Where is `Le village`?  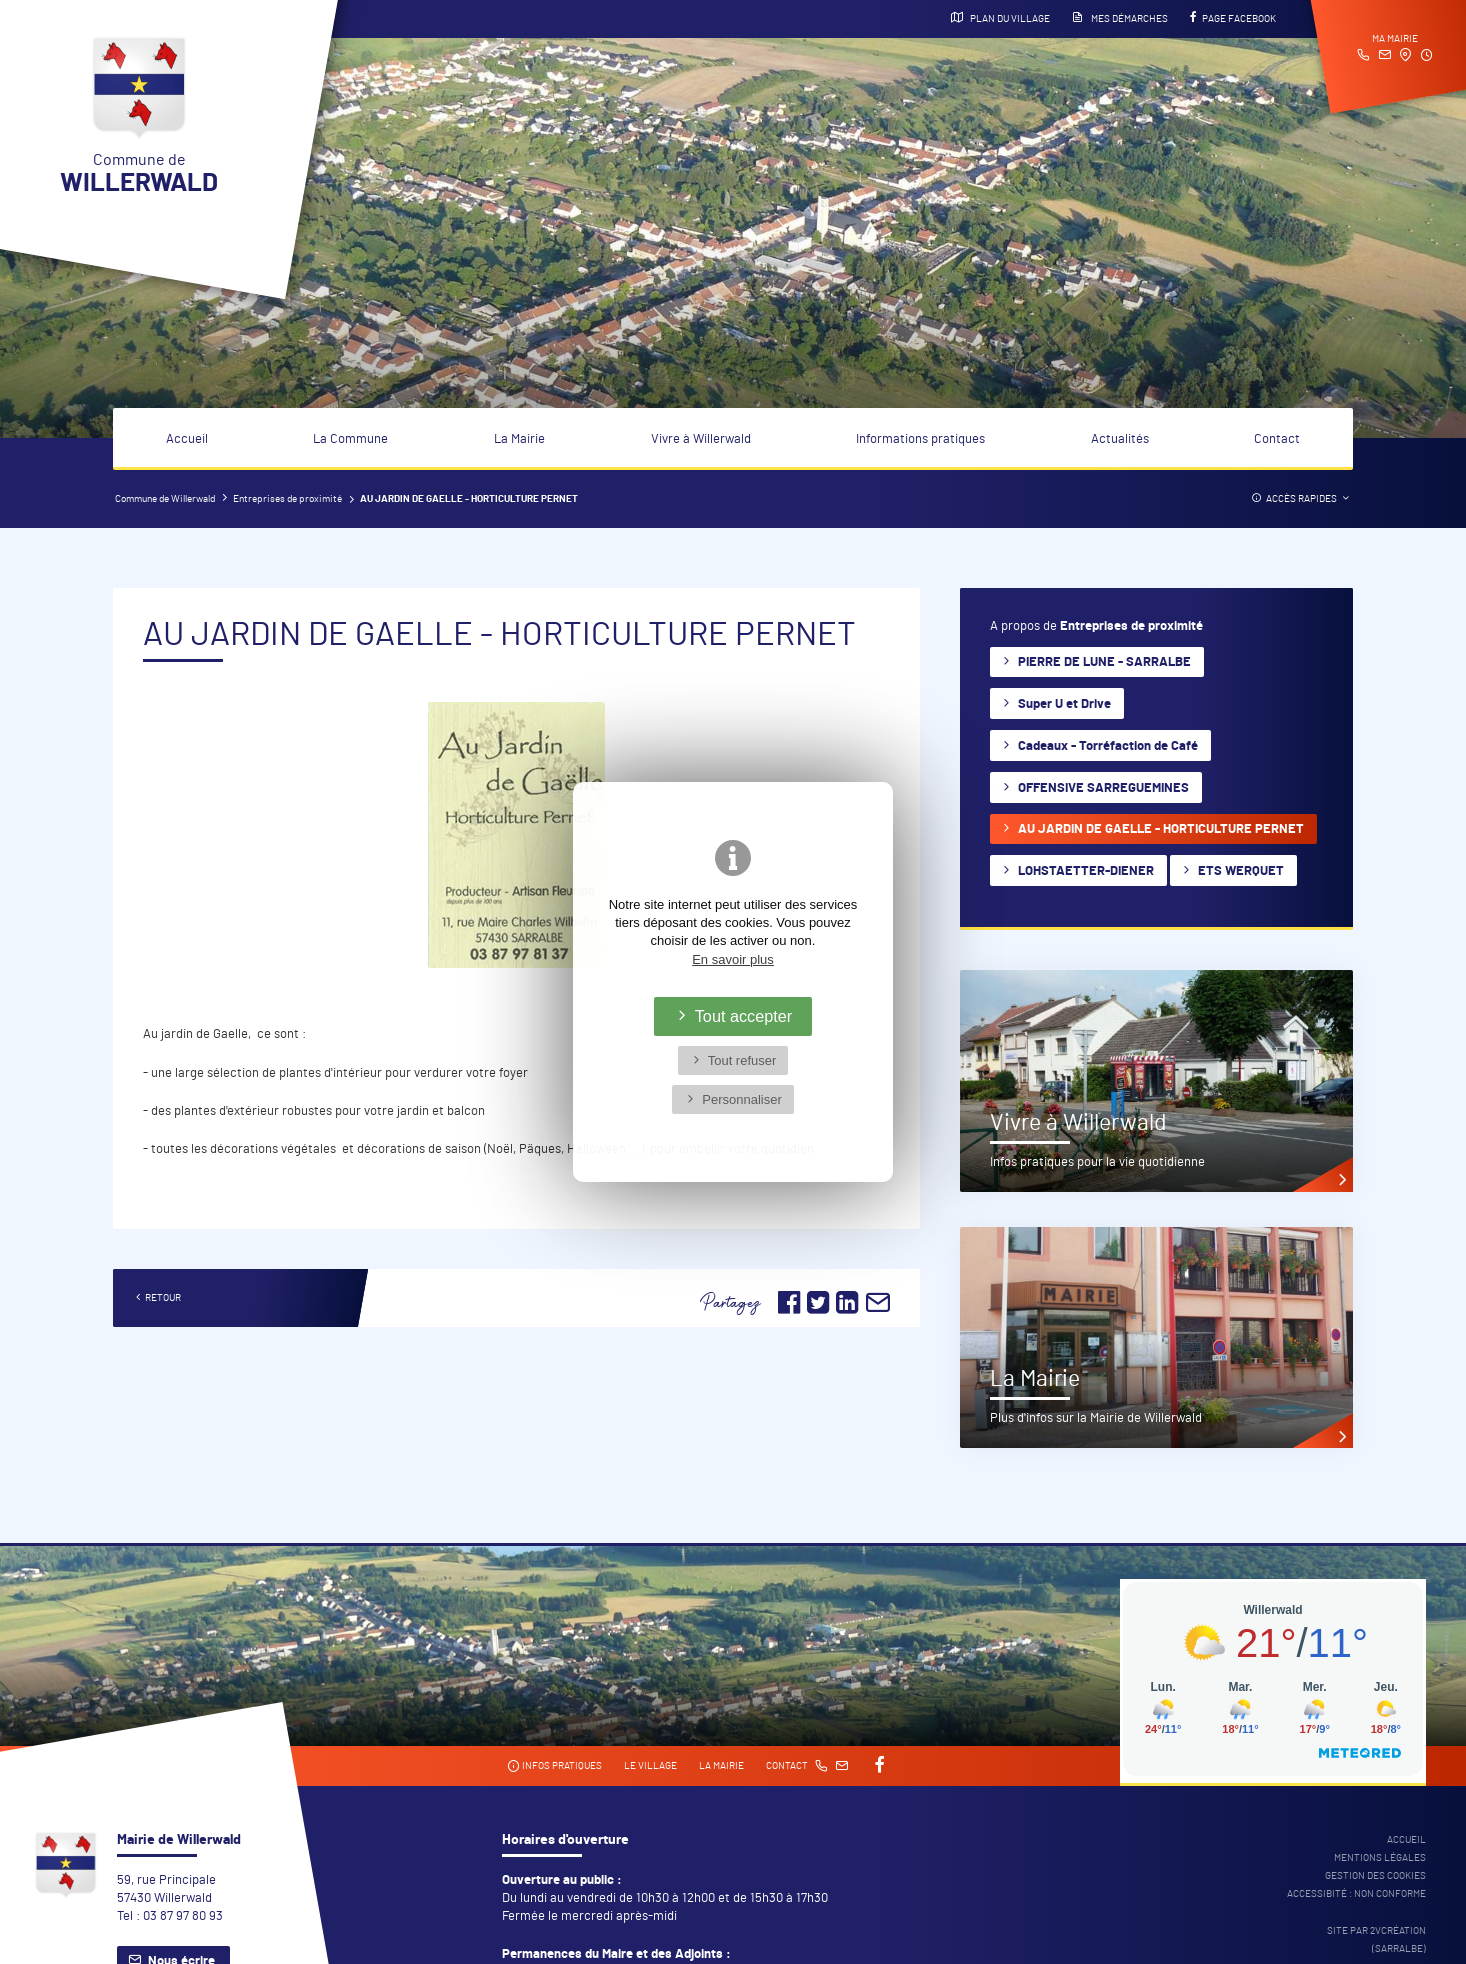
Le village is located at coordinates (650, 1766).